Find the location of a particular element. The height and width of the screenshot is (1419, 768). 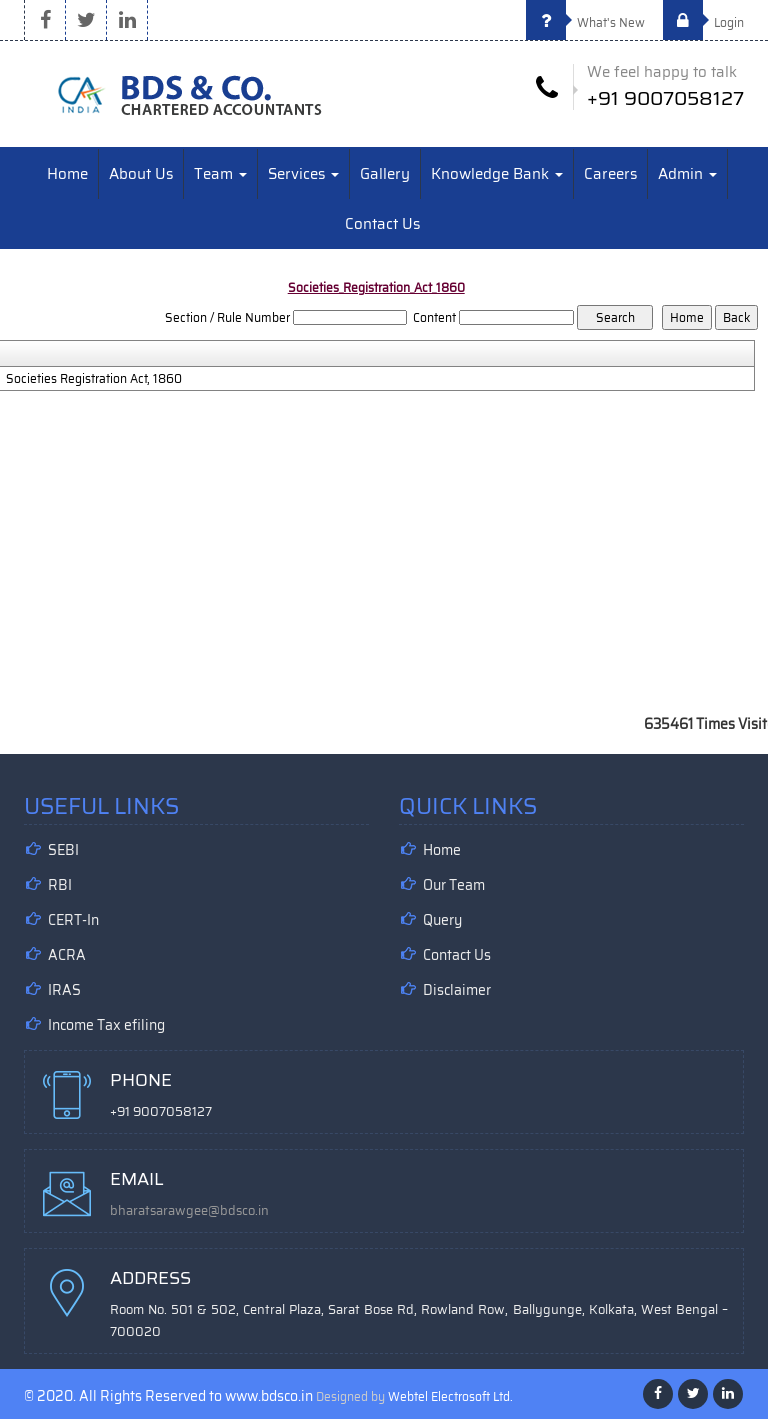

Societies Registration Act, 1860 is located at coordinates (94, 379).